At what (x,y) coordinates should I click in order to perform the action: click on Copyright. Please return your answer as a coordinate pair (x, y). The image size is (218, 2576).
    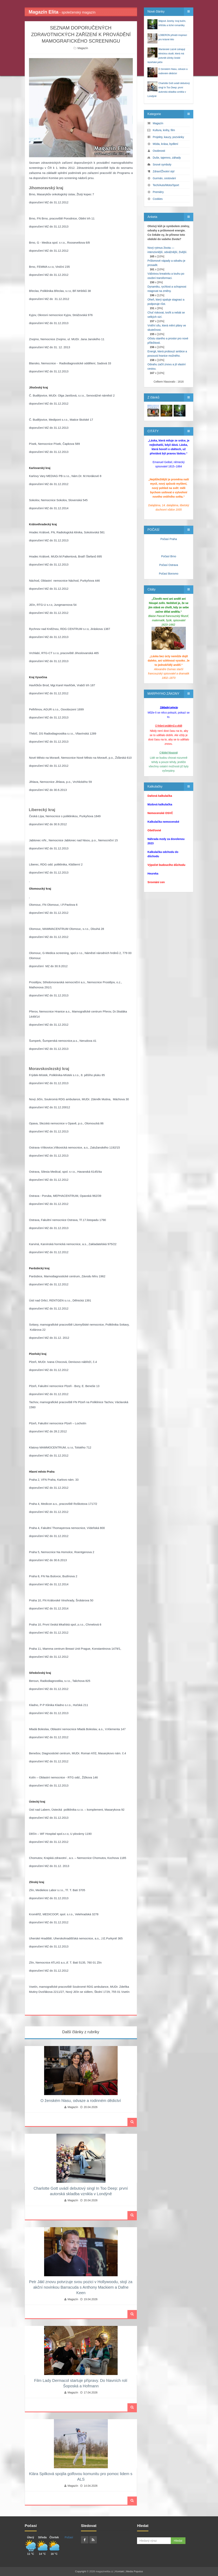
    Looking at the image, I should click on (80, 2571).